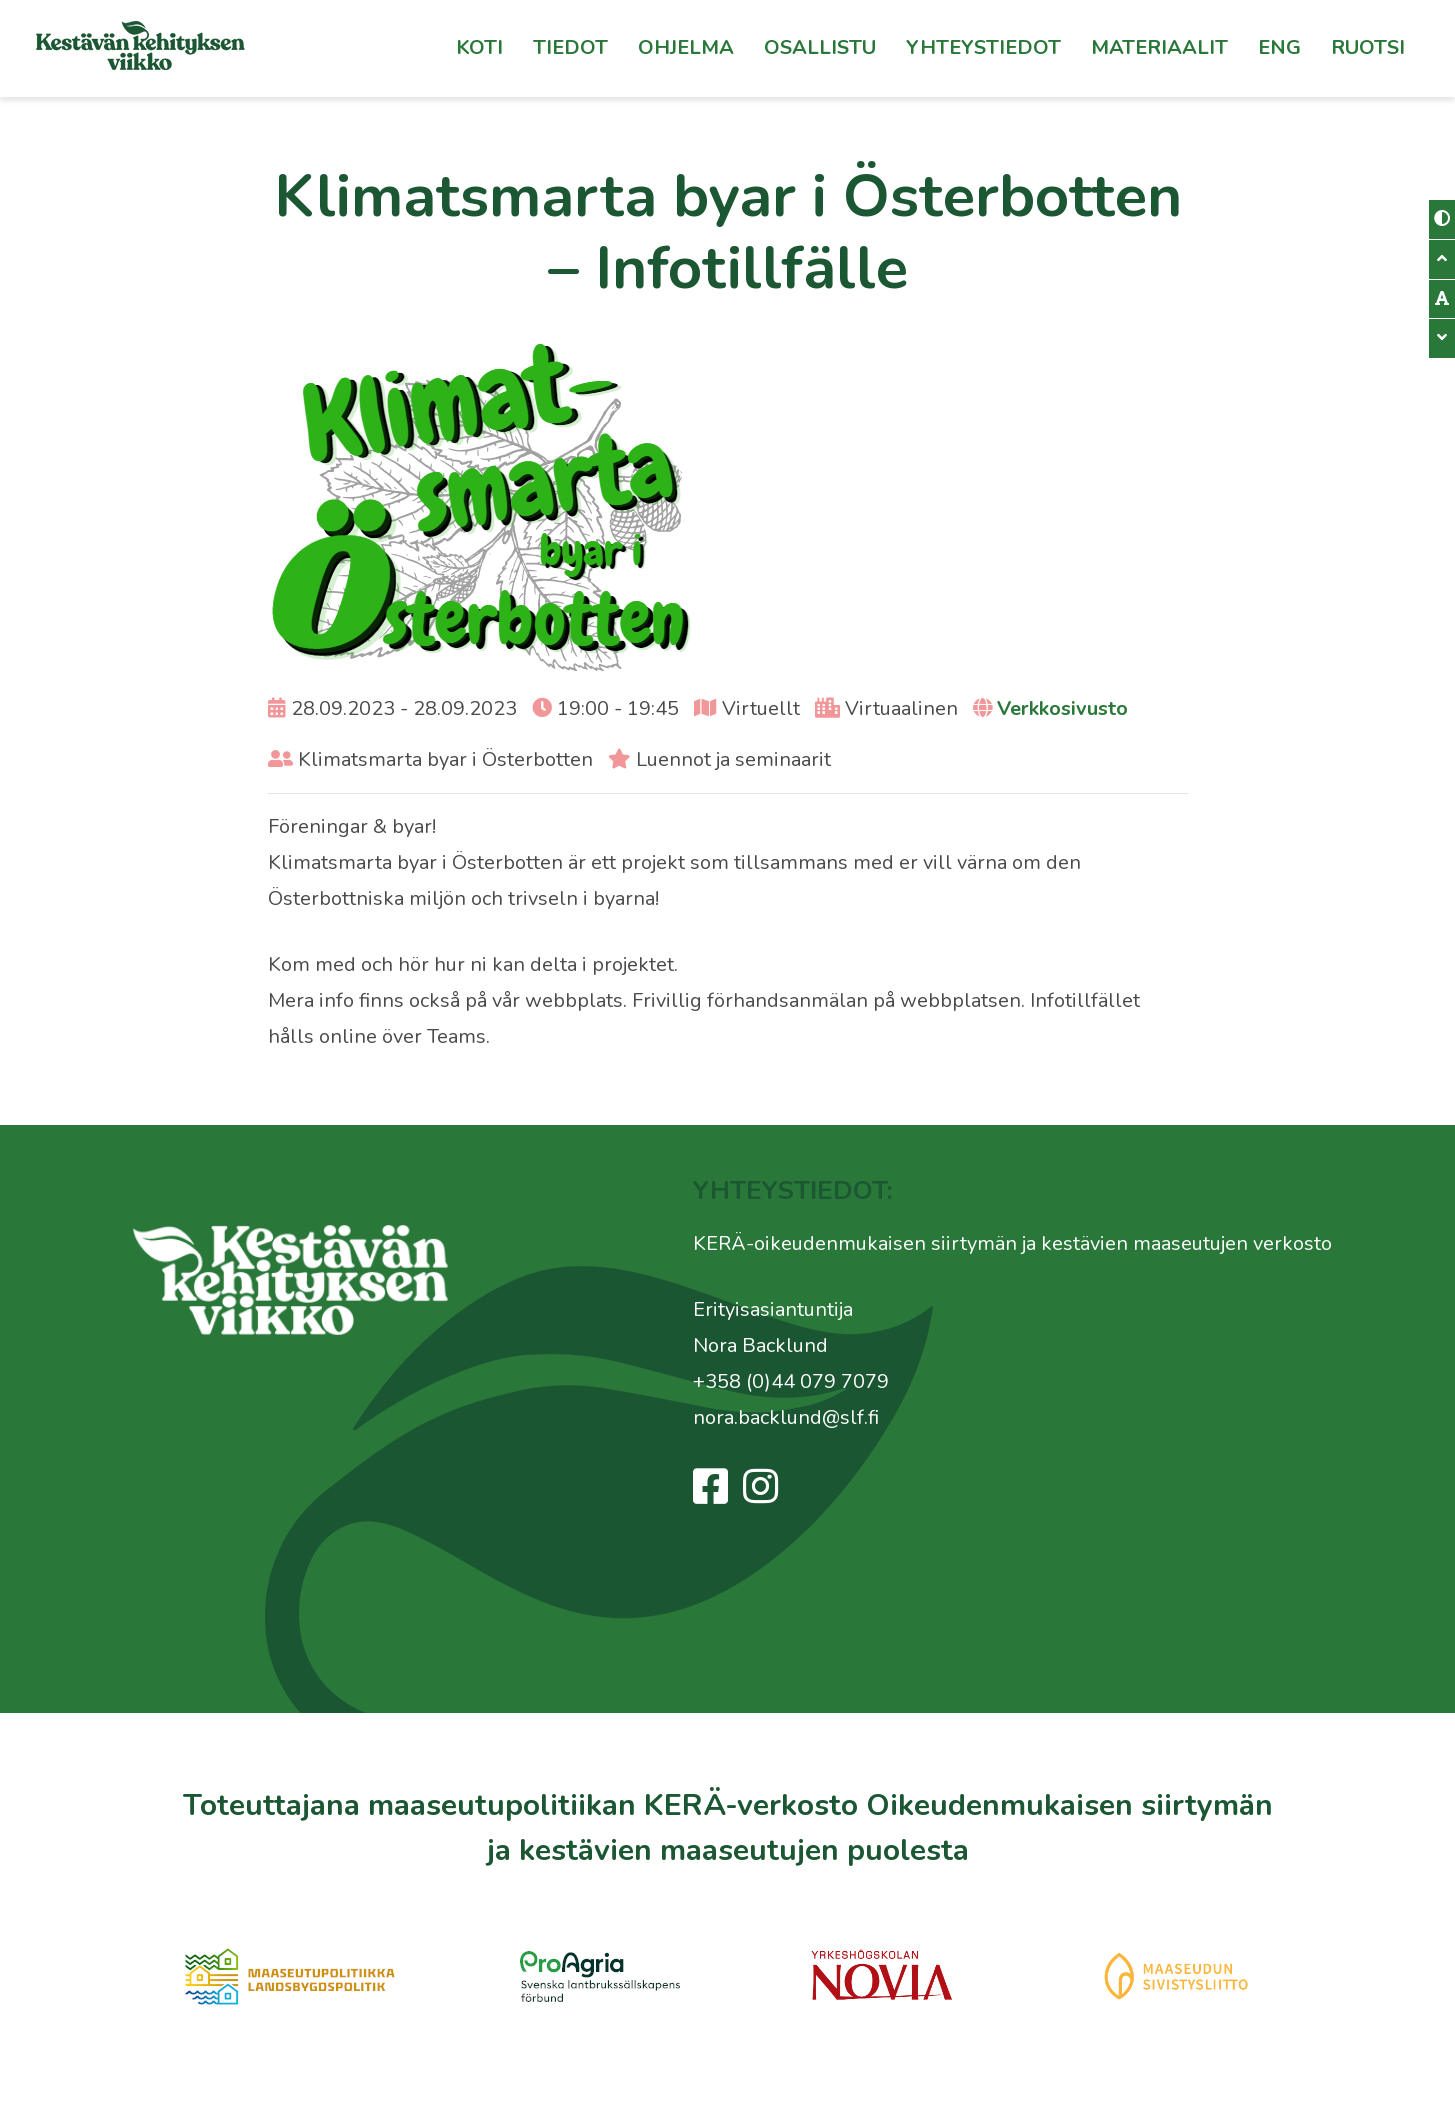  What do you see at coordinates (786, 1417) in the screenshot?
I see `nora.backlund@slf.fi` at bounding box center [786, 1417].